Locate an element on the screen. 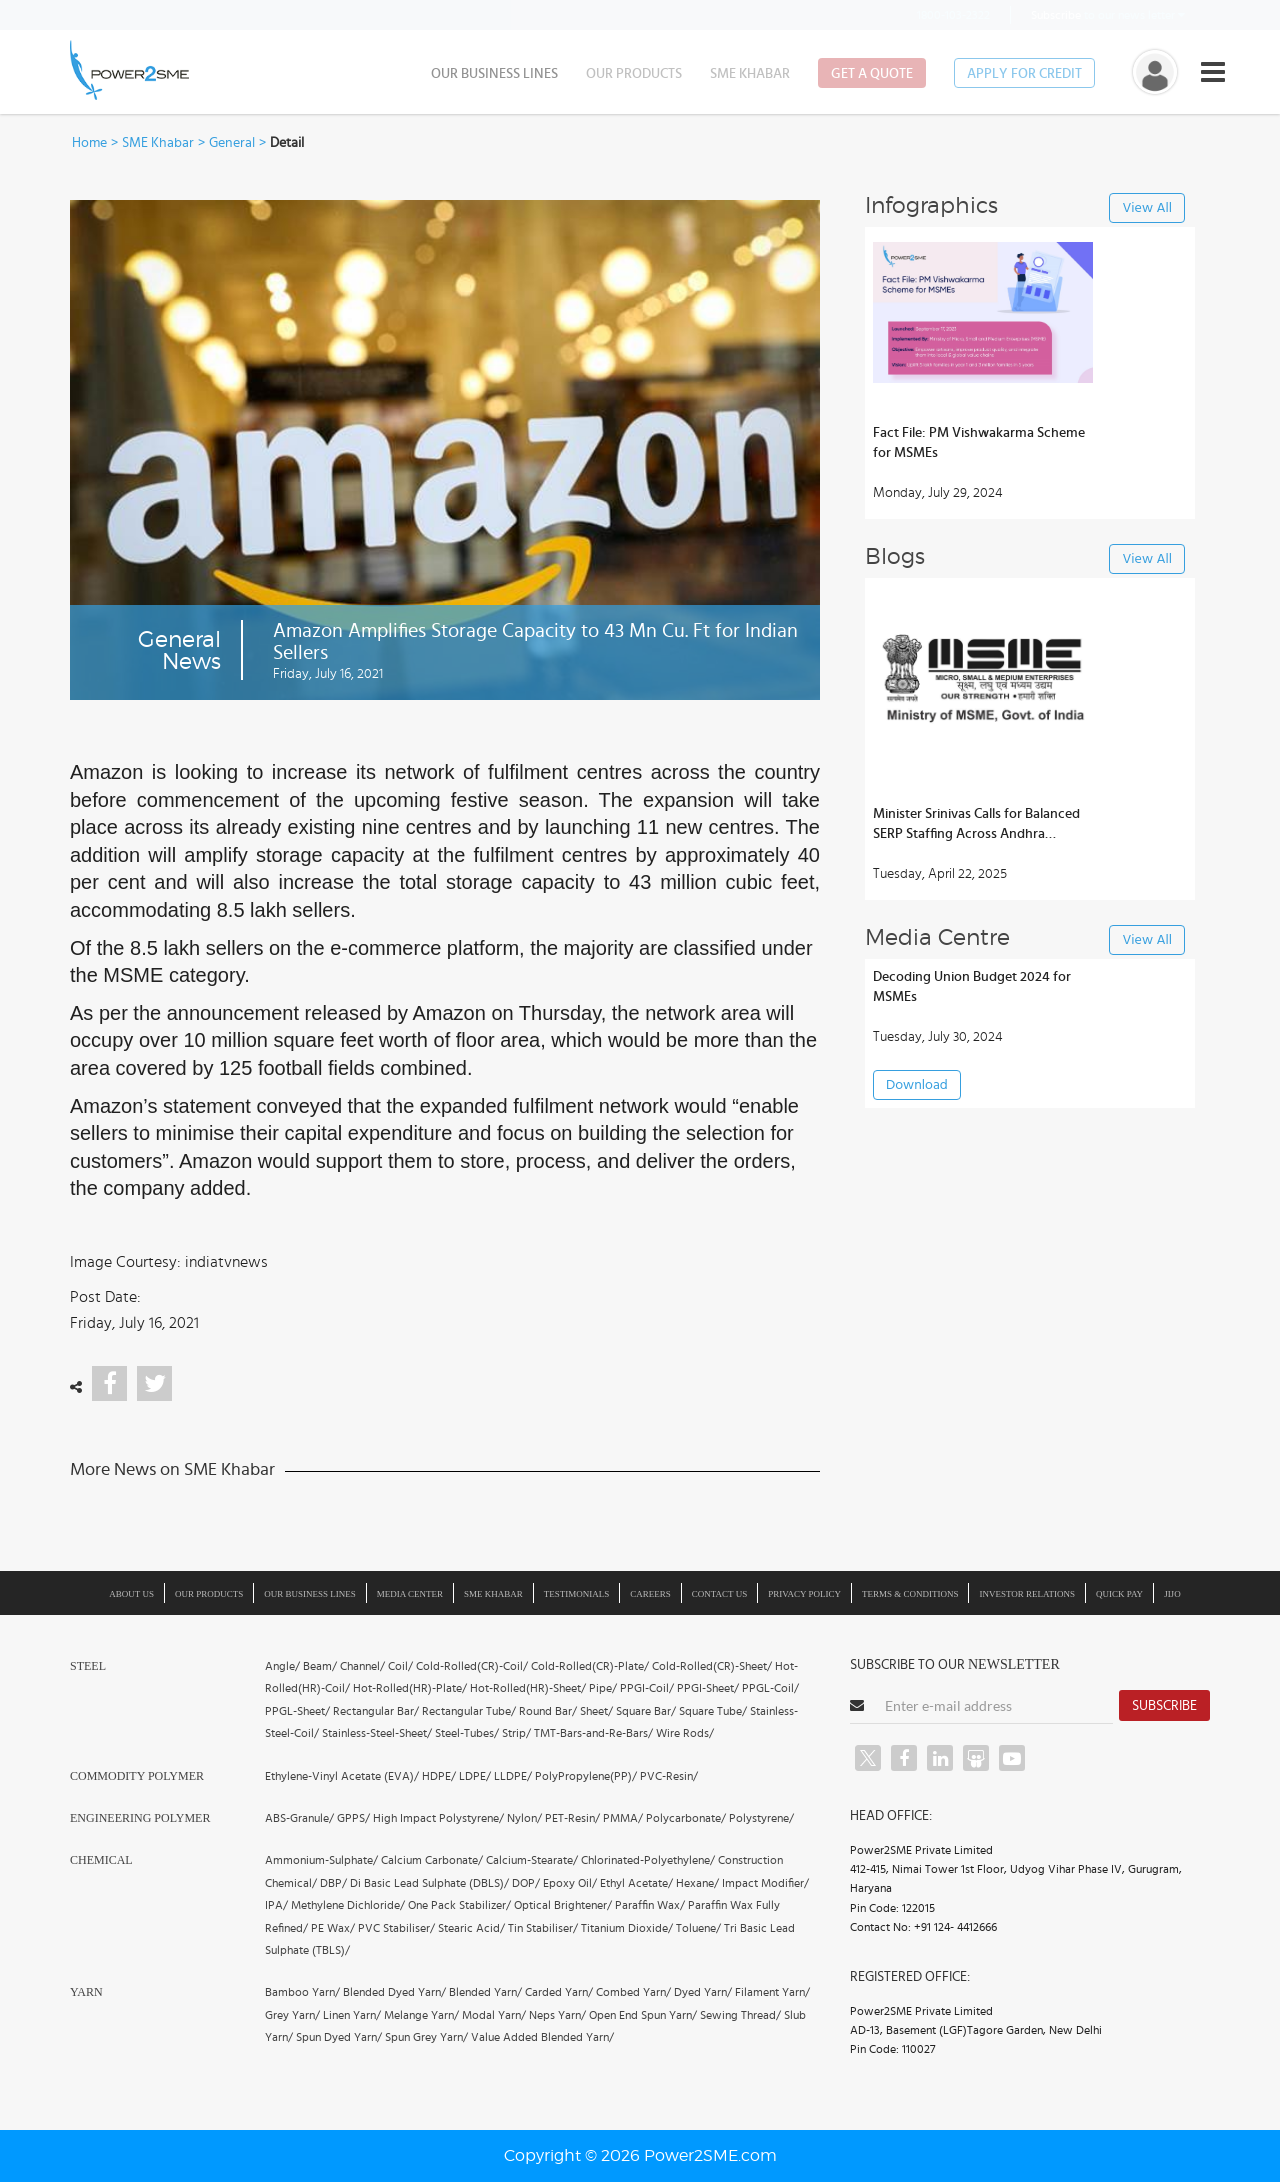 The width and height of the screenshot is (1280, 2182). Tin Stabiliser/ is located at coordinates (543, 1928).